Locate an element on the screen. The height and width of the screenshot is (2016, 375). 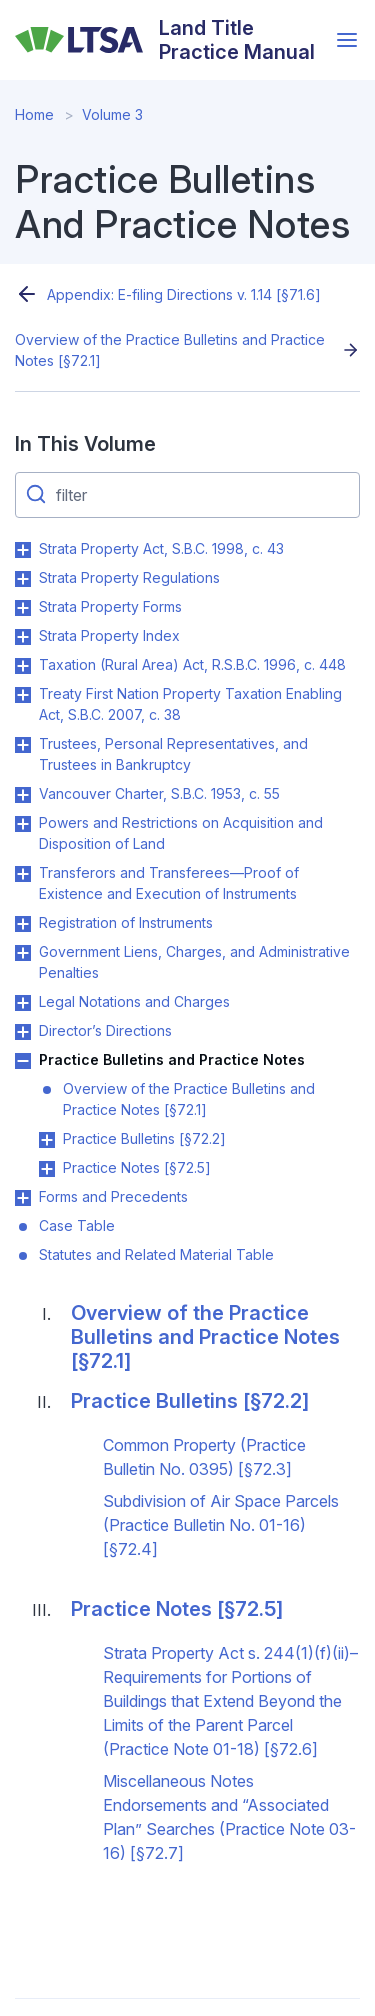
Director’s Directions is located at coordinates (105, 1030).